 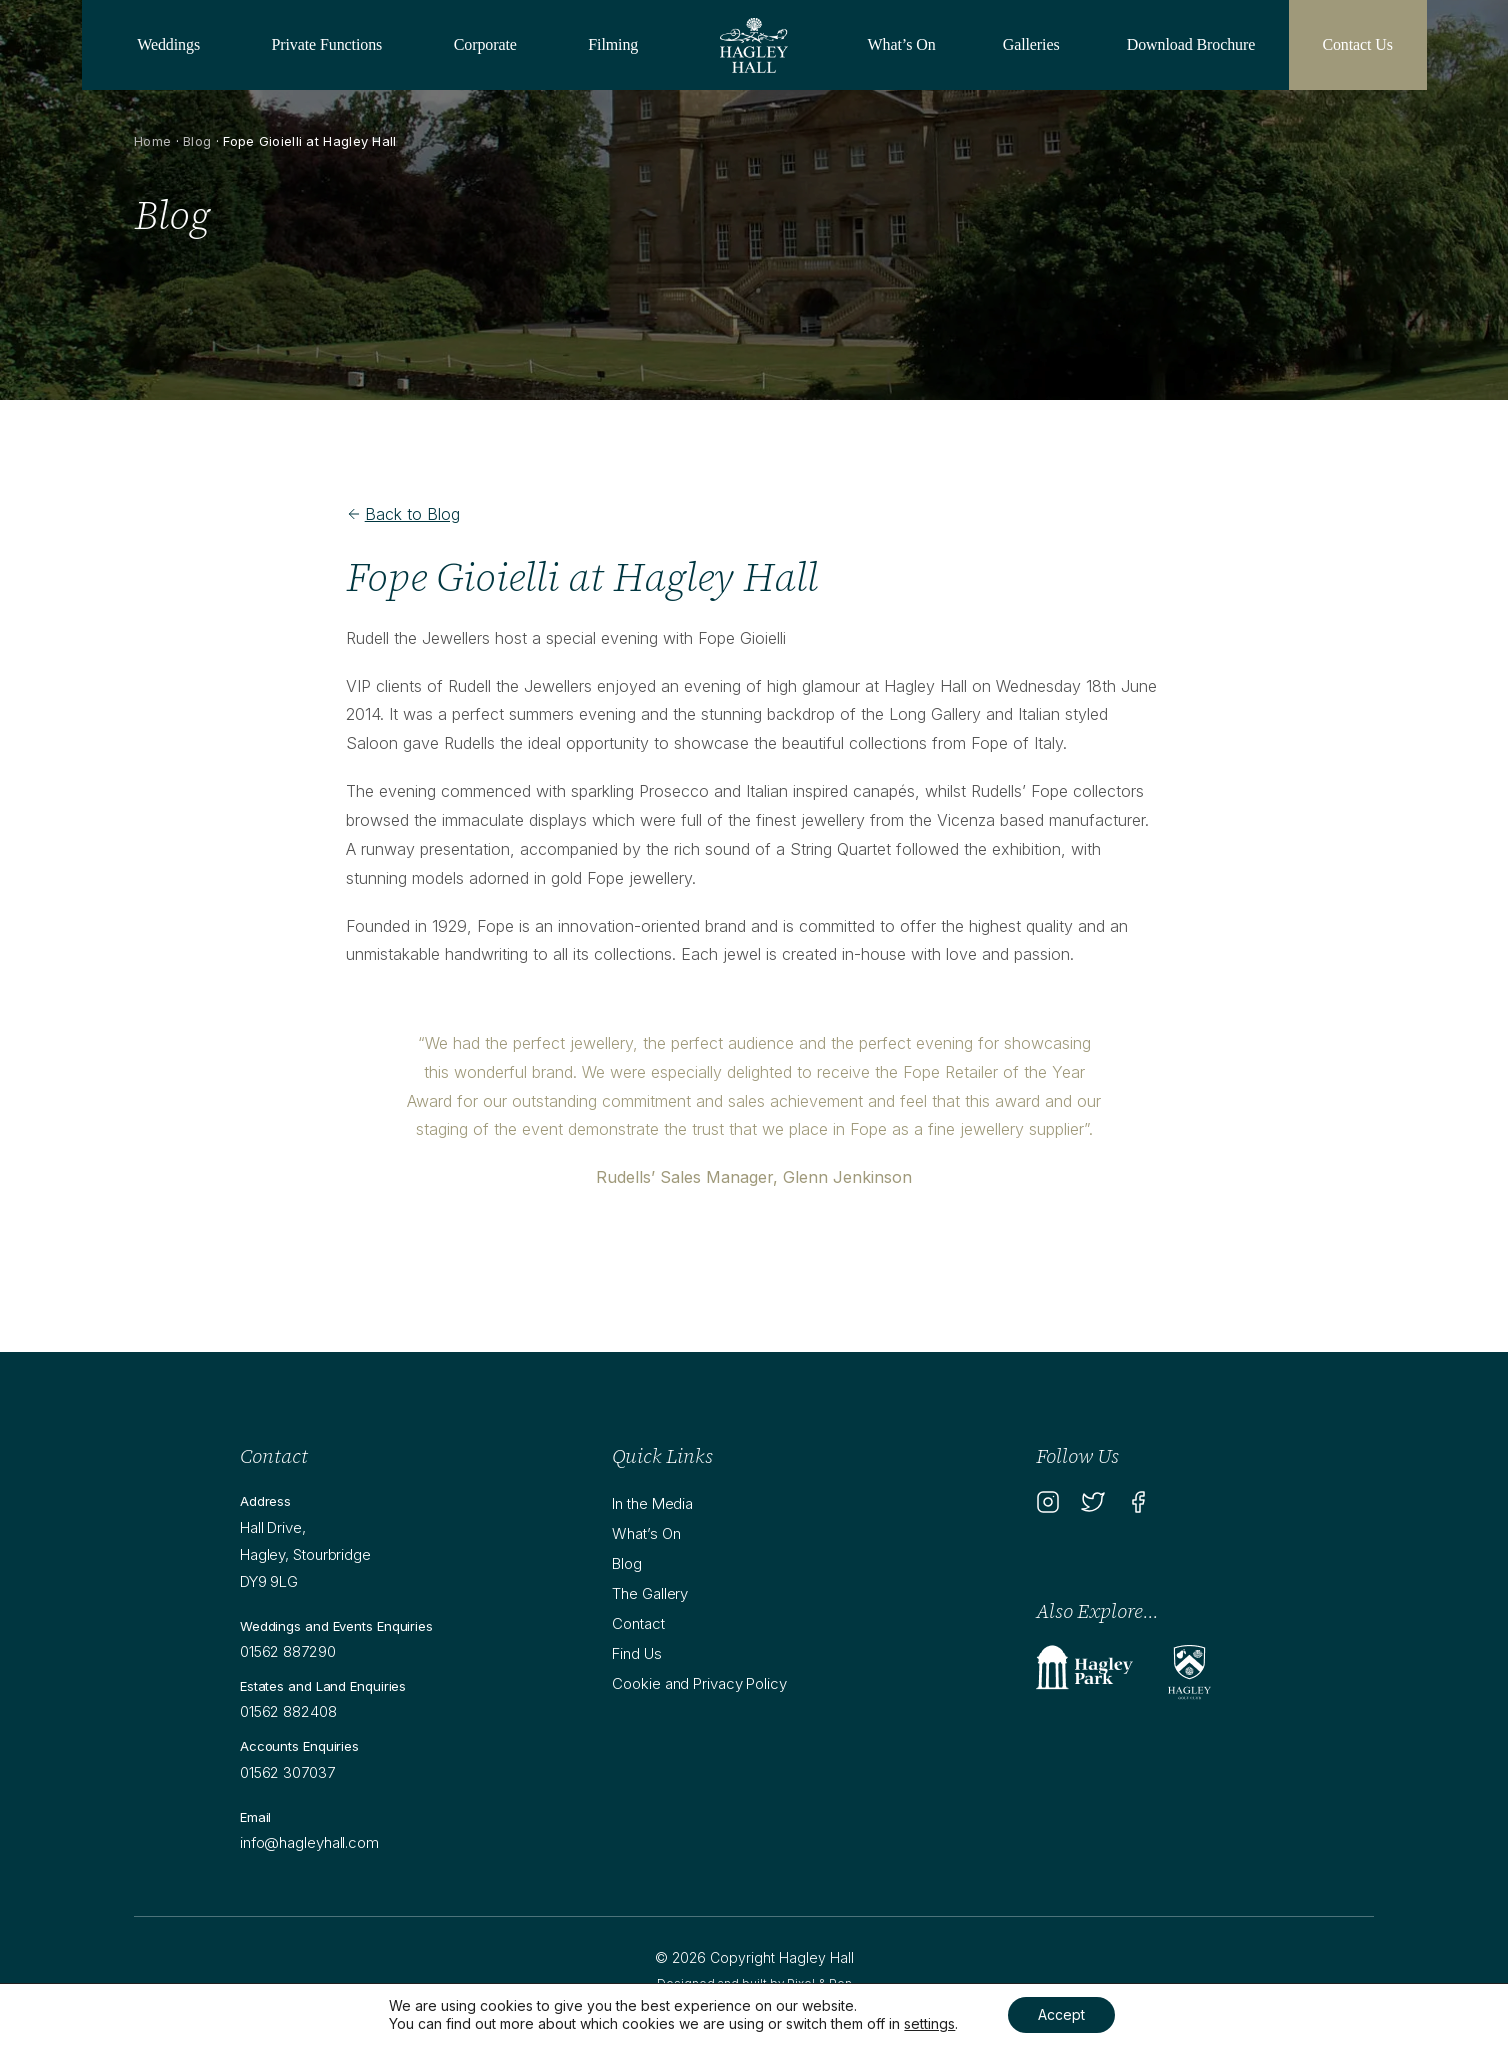 What do you see at coordinates (613, 44) in the screenshot?
I see `Filming` at bounding box center [613, 44].